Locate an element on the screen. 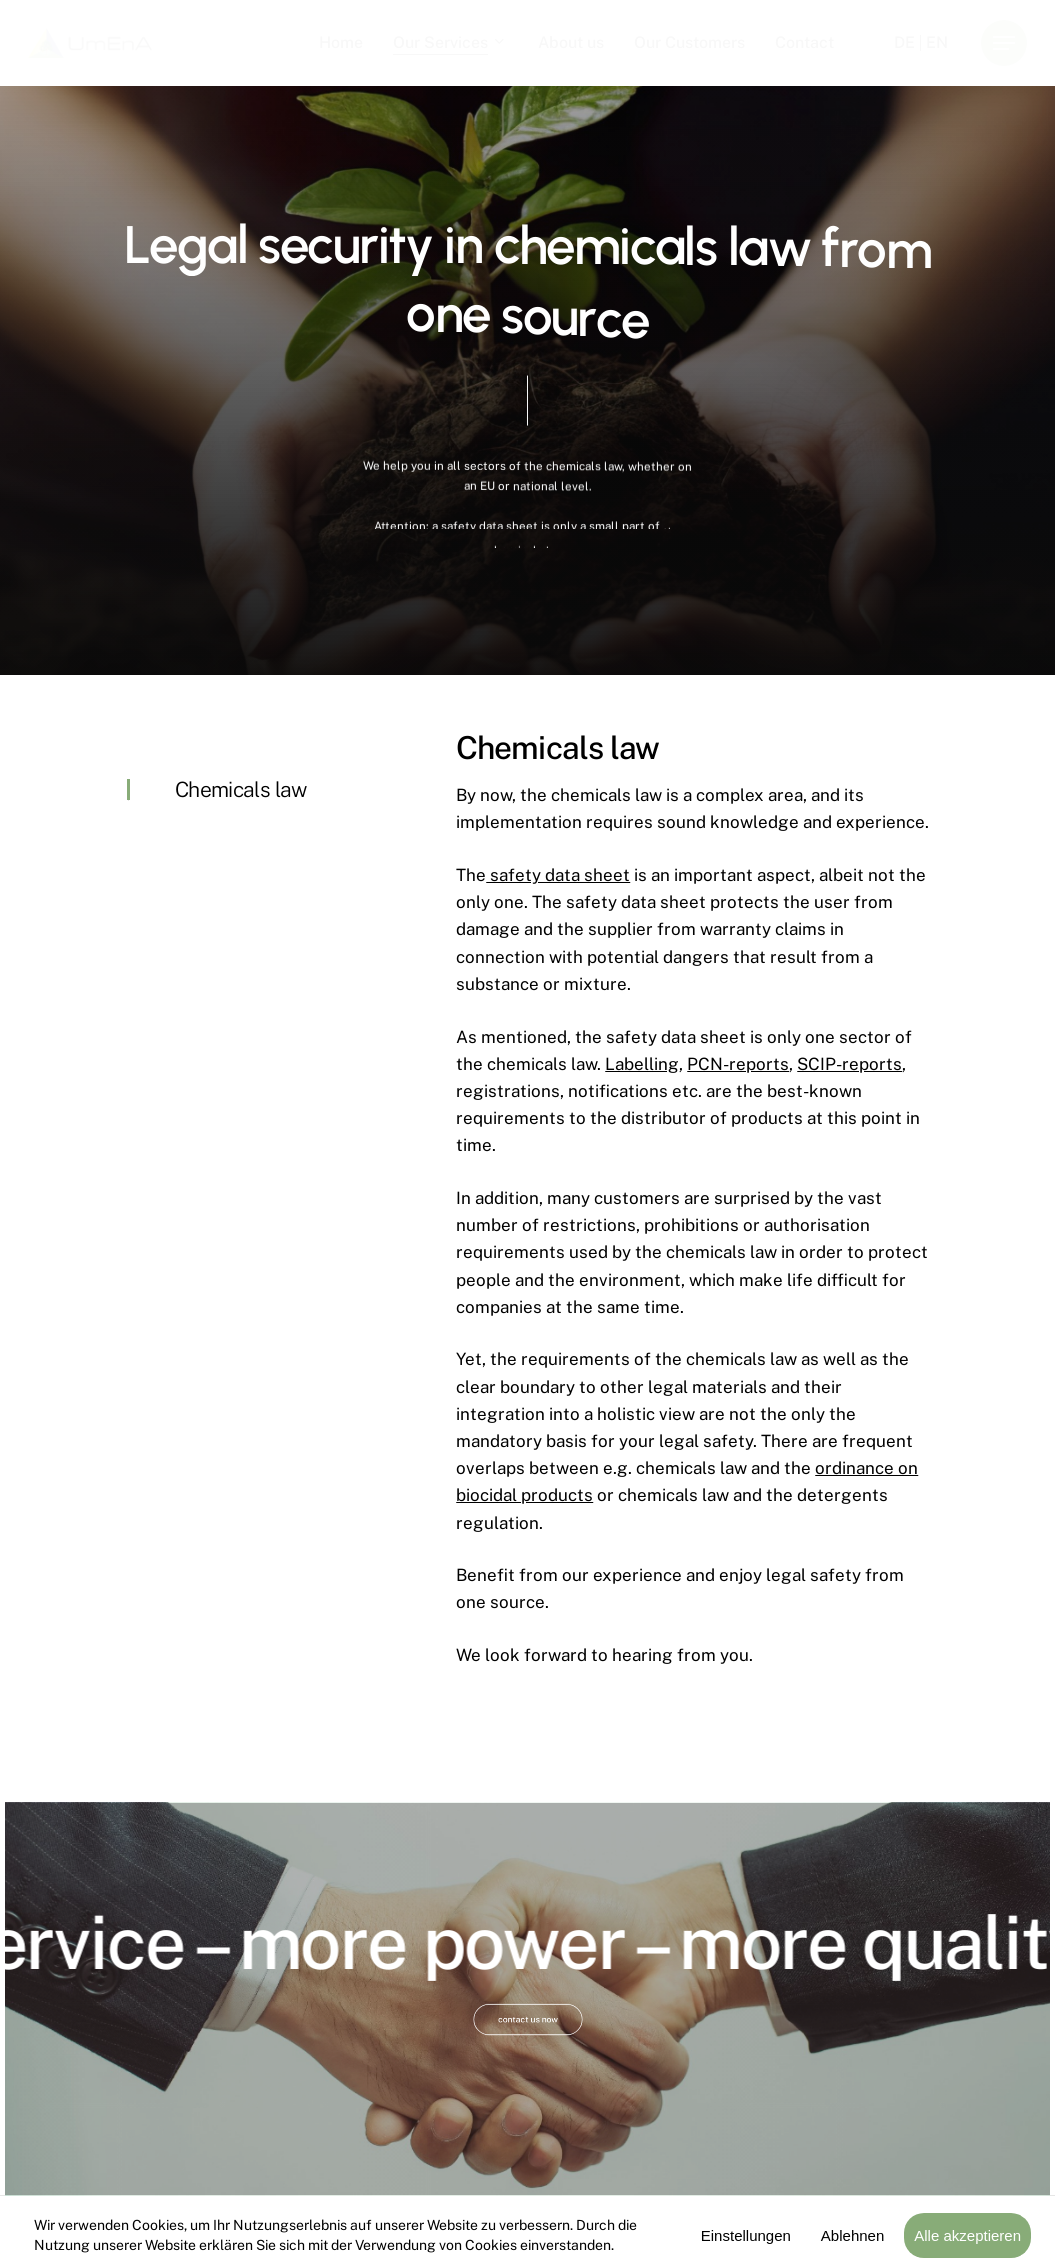 This screenshot has height=2268, width=1055. Labelling is located at coordinates (642, 1064).